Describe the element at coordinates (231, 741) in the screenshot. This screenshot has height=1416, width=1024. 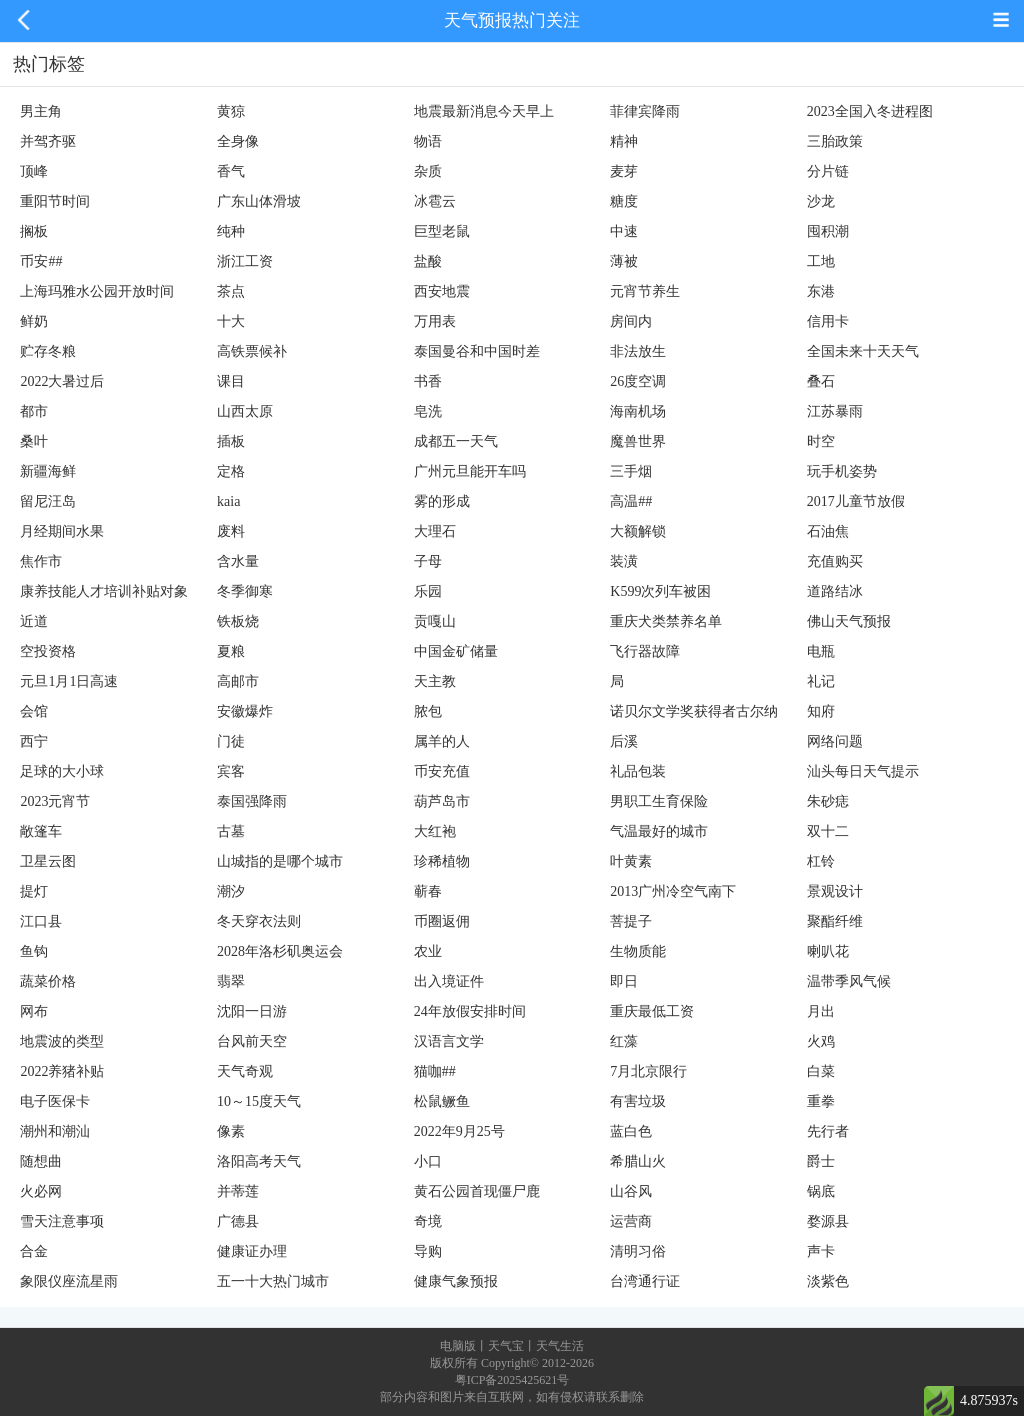
I see `门徒` at that location.